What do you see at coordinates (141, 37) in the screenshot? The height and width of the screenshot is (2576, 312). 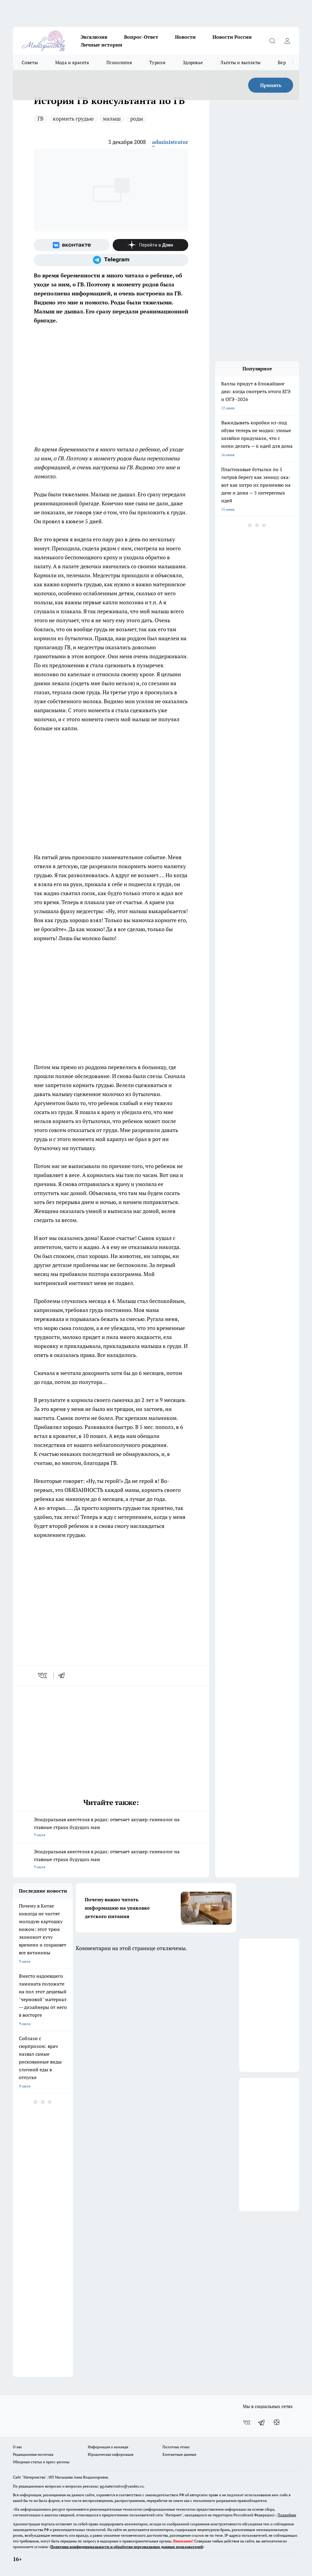 I see `Вопрос-Ответ` at bounding box center [141, 37].